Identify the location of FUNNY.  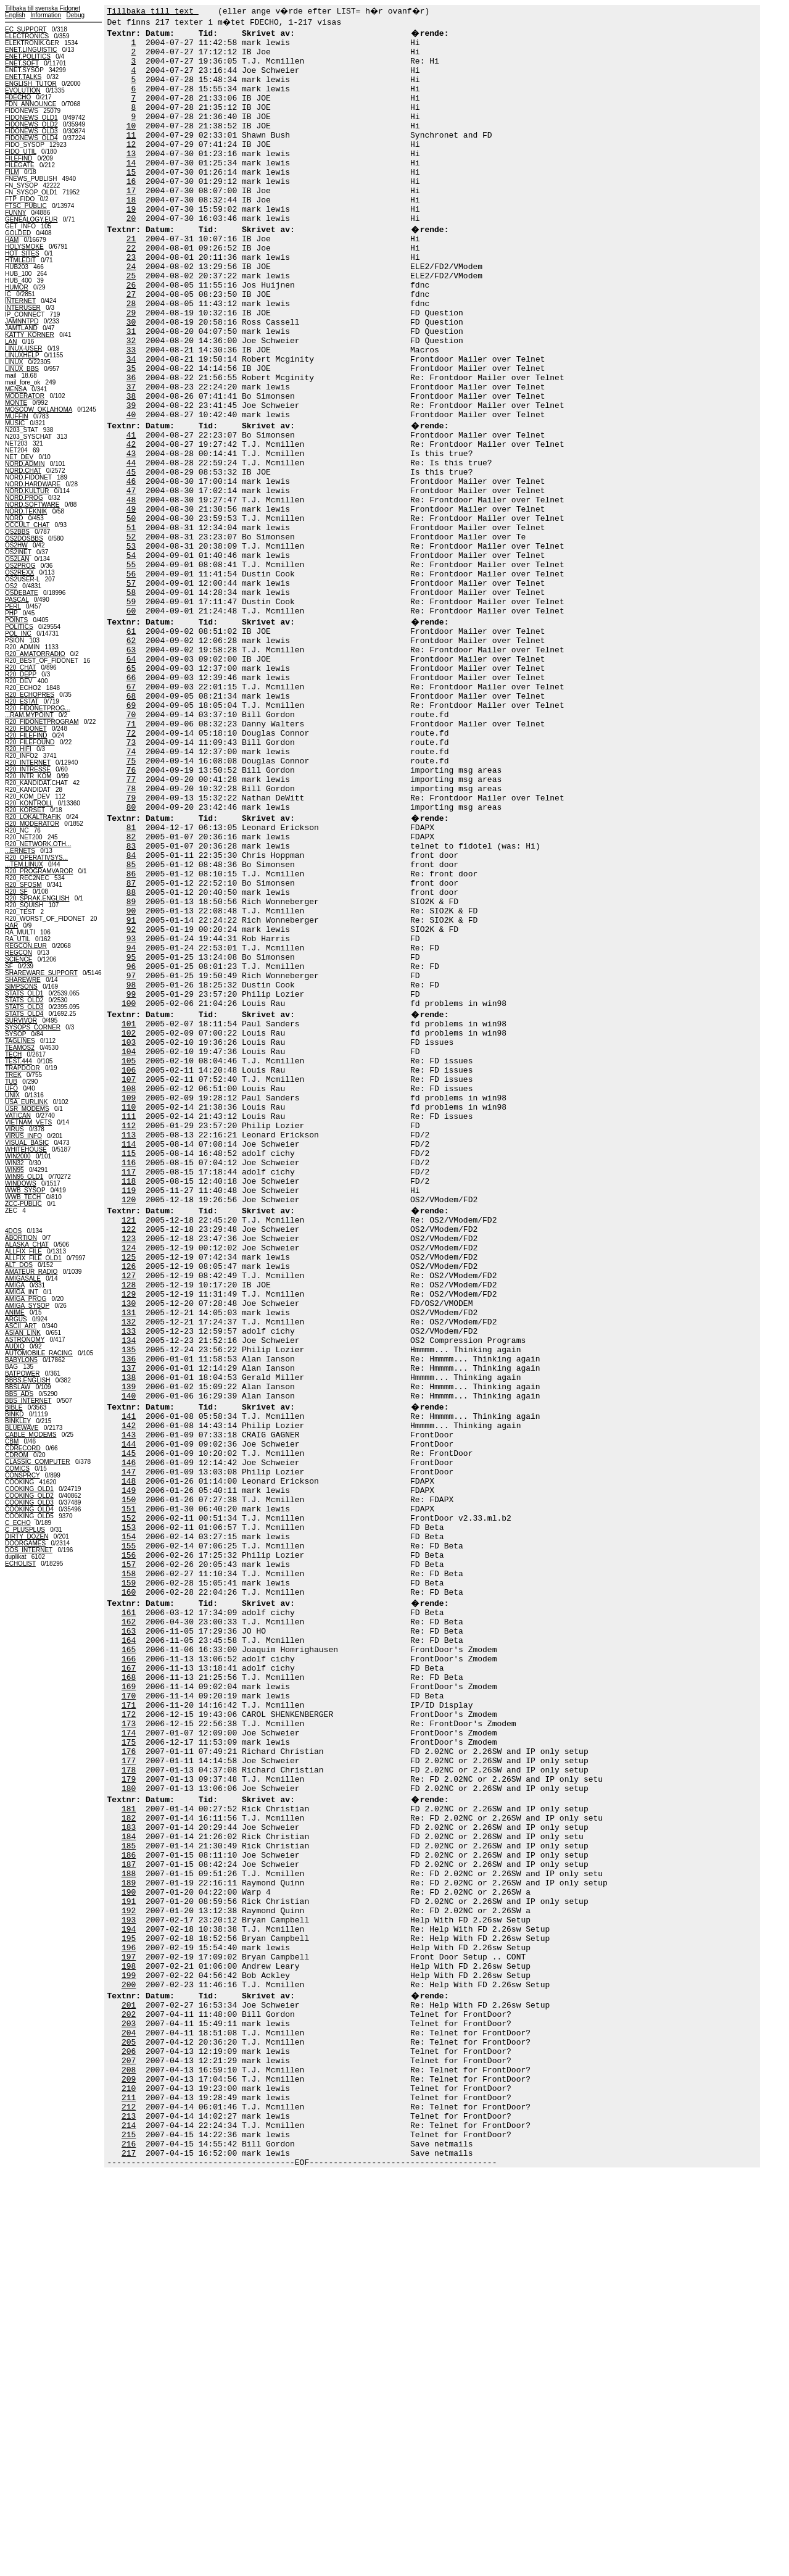
(15, 212).